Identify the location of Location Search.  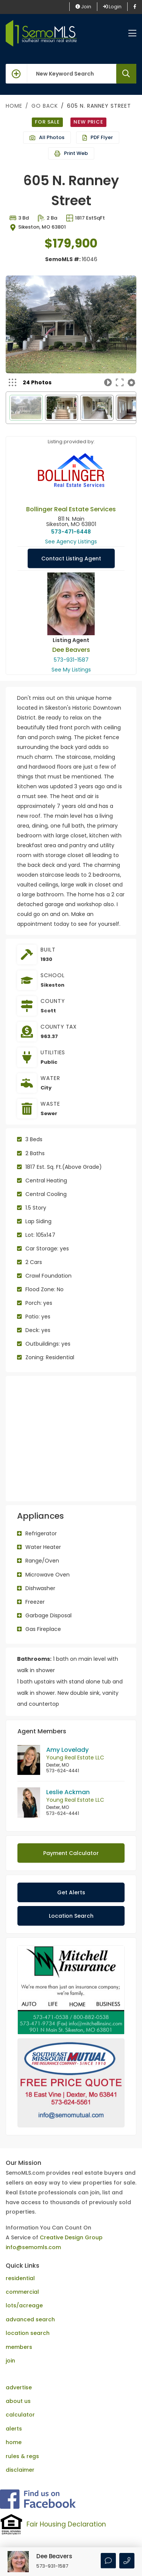
(71, 1916).